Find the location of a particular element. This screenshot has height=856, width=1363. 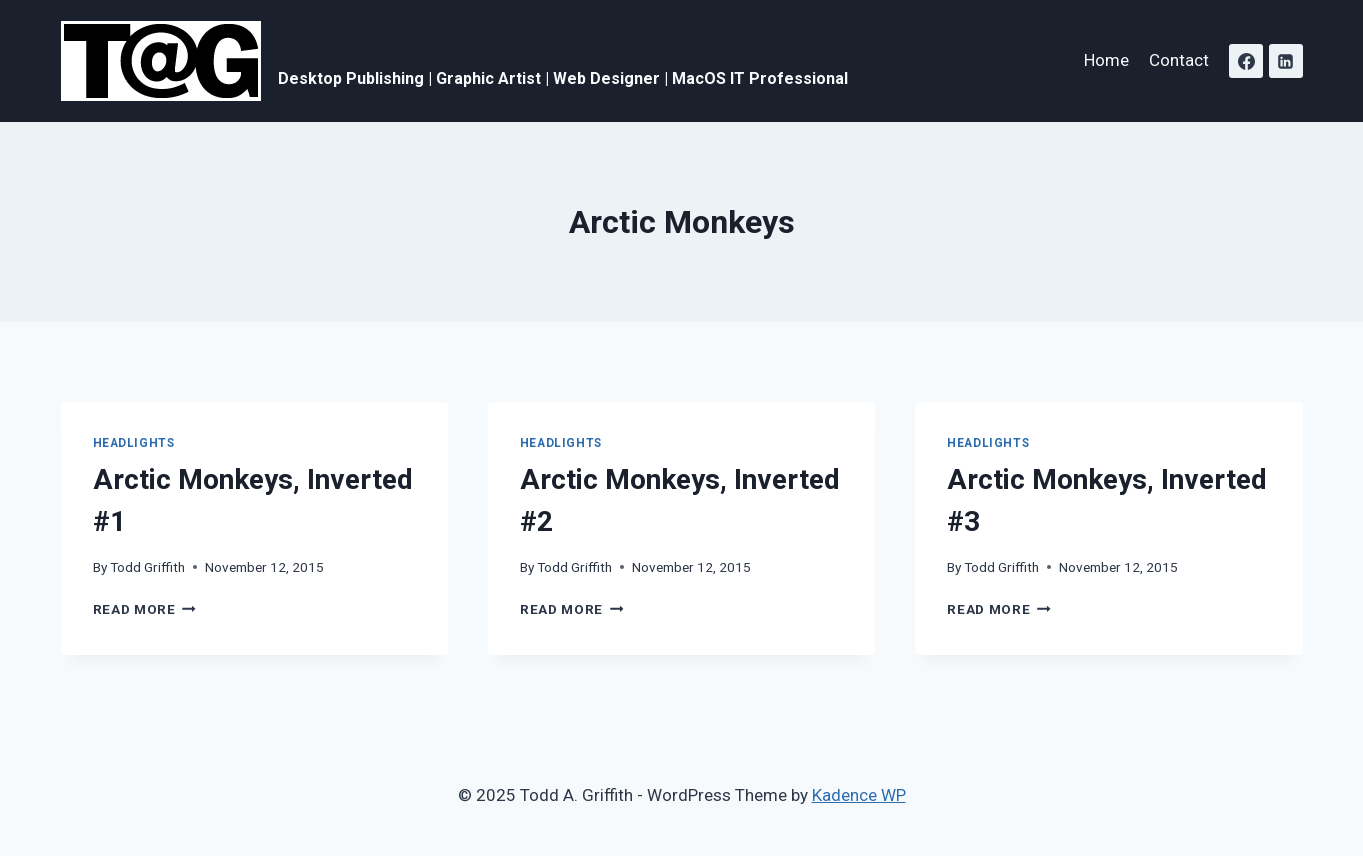

Home is located at coordinates (1106, 60).